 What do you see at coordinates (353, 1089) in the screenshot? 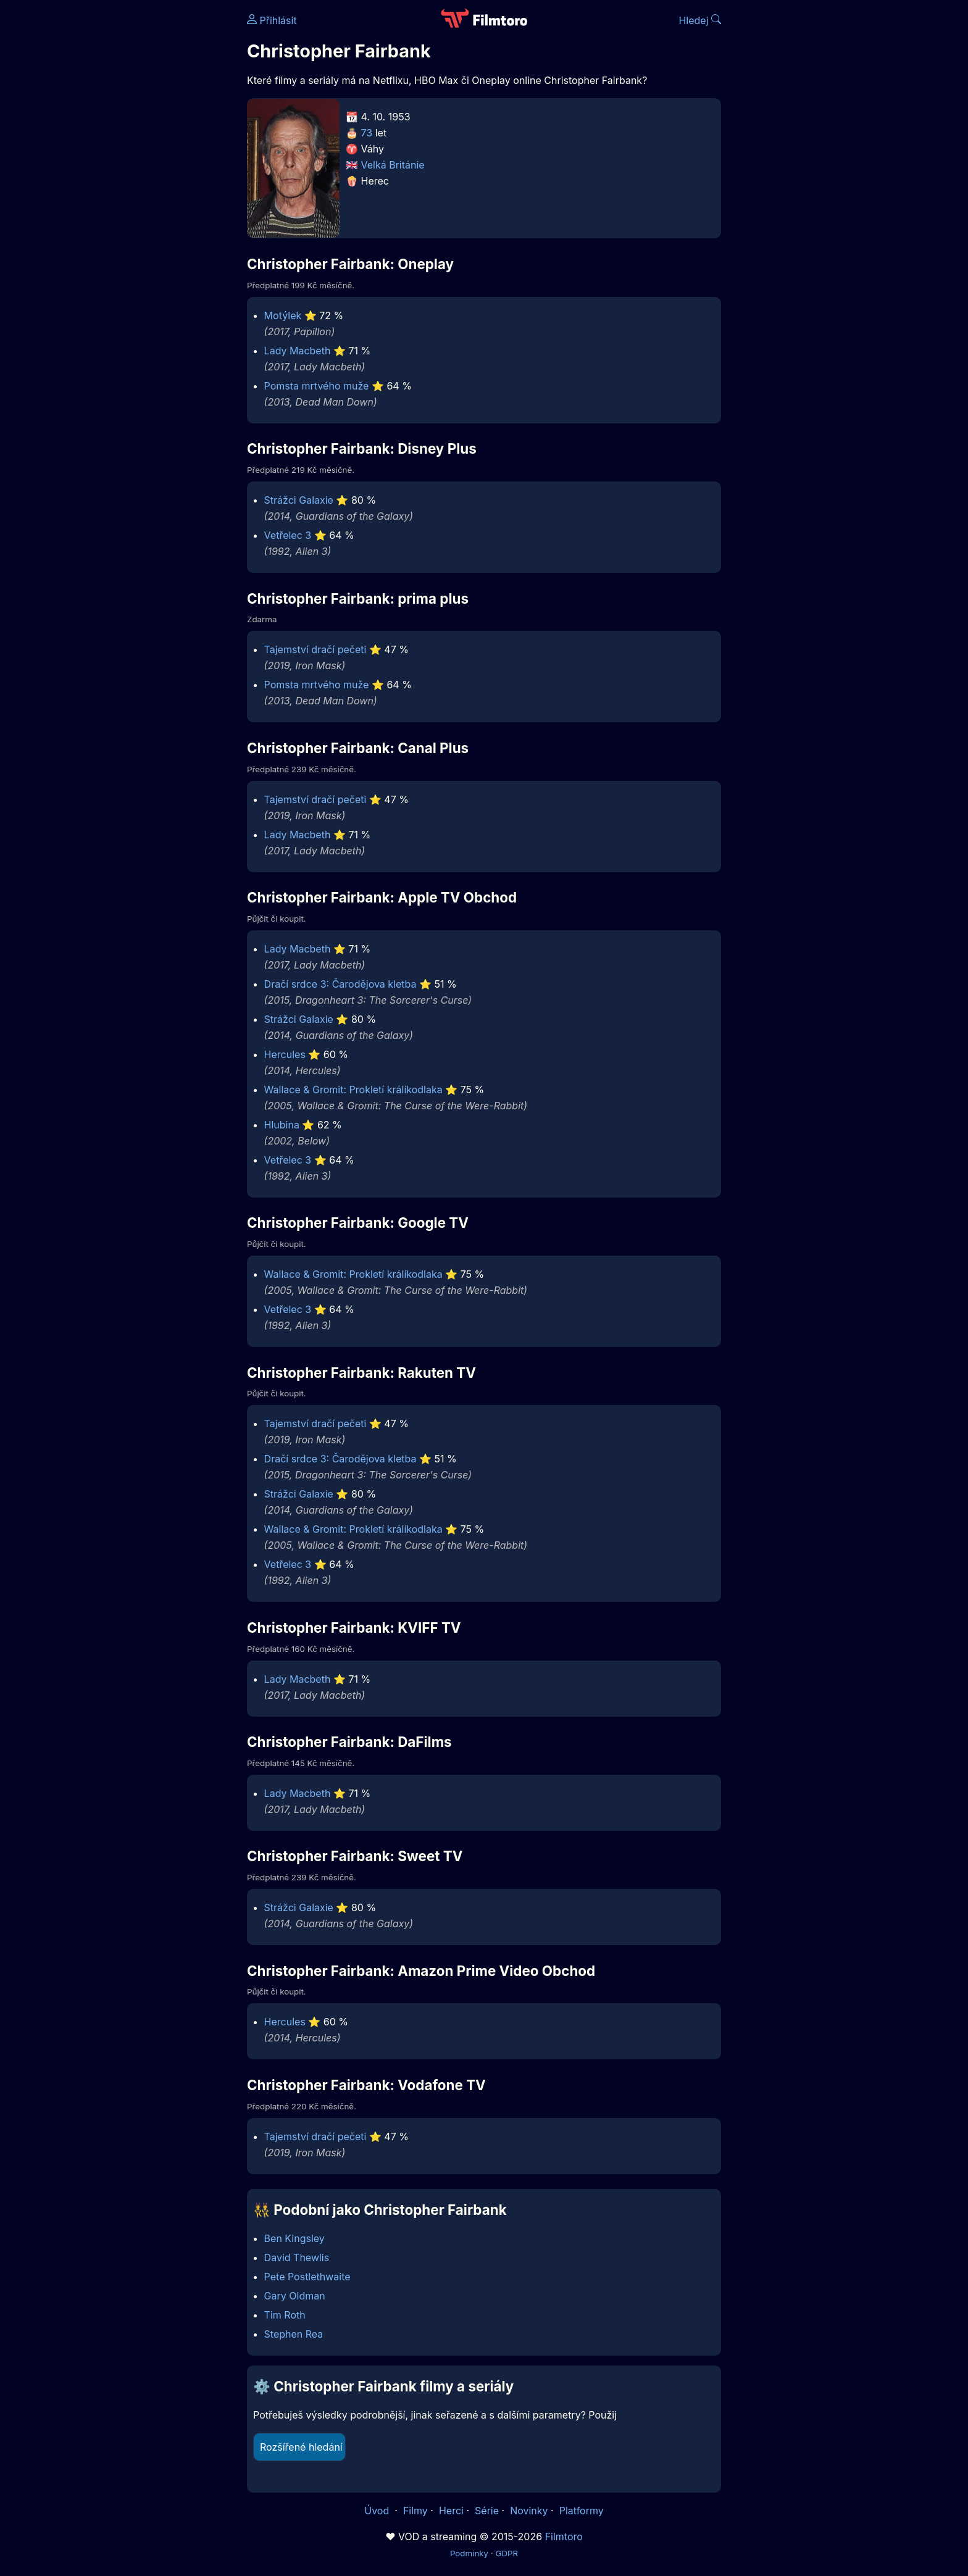
I see `Wallace & Gromit: Prokletí králíkodlaka` at bounding box center [353, 1089].